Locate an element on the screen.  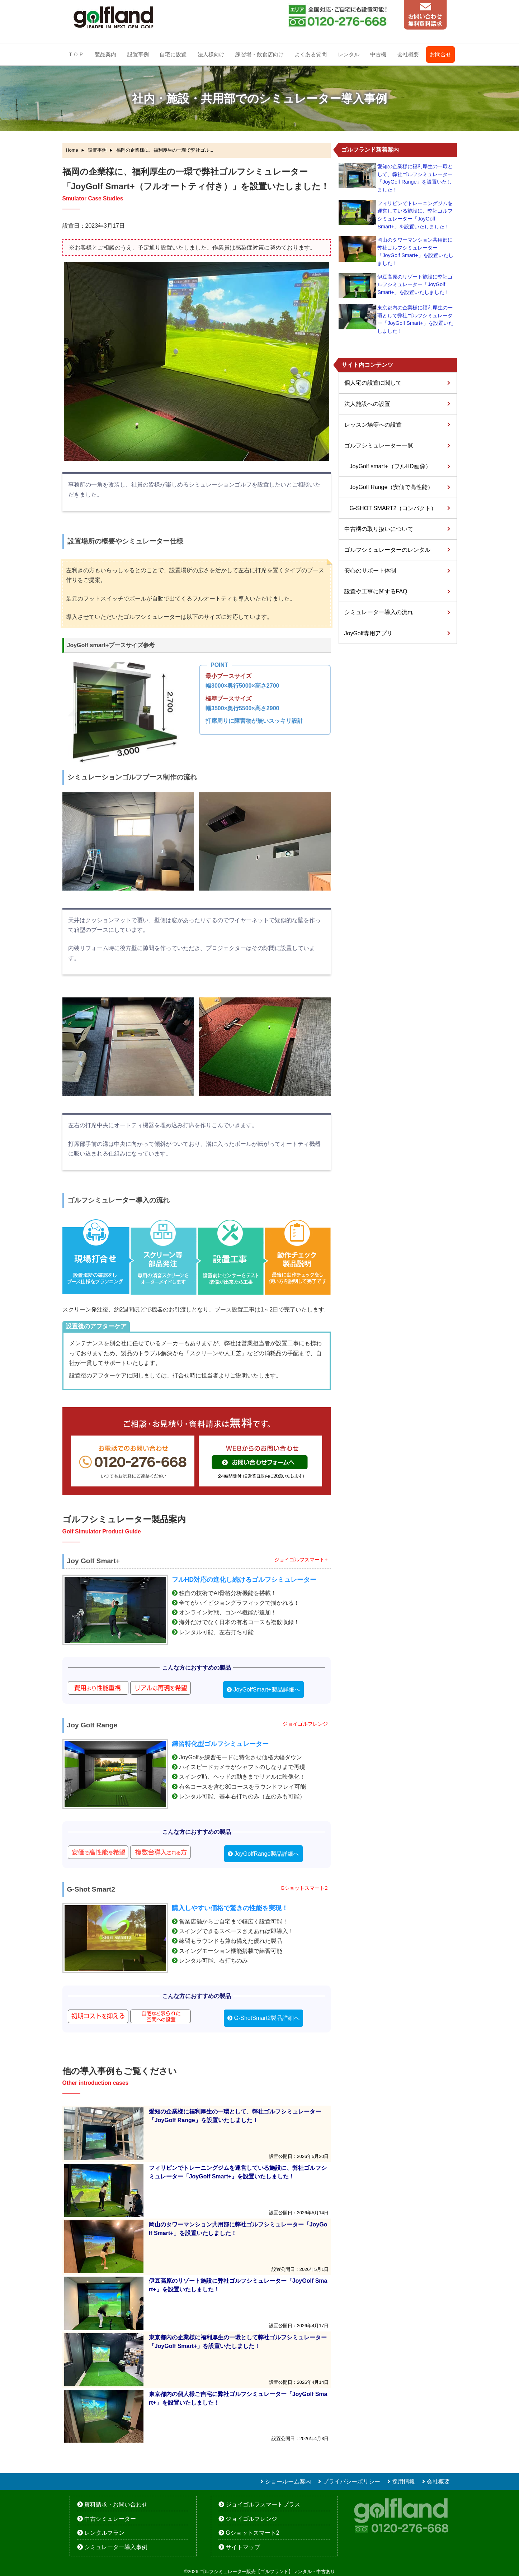
JoyGolfRange製品詳細へ is located at coordinates (266, 1854).